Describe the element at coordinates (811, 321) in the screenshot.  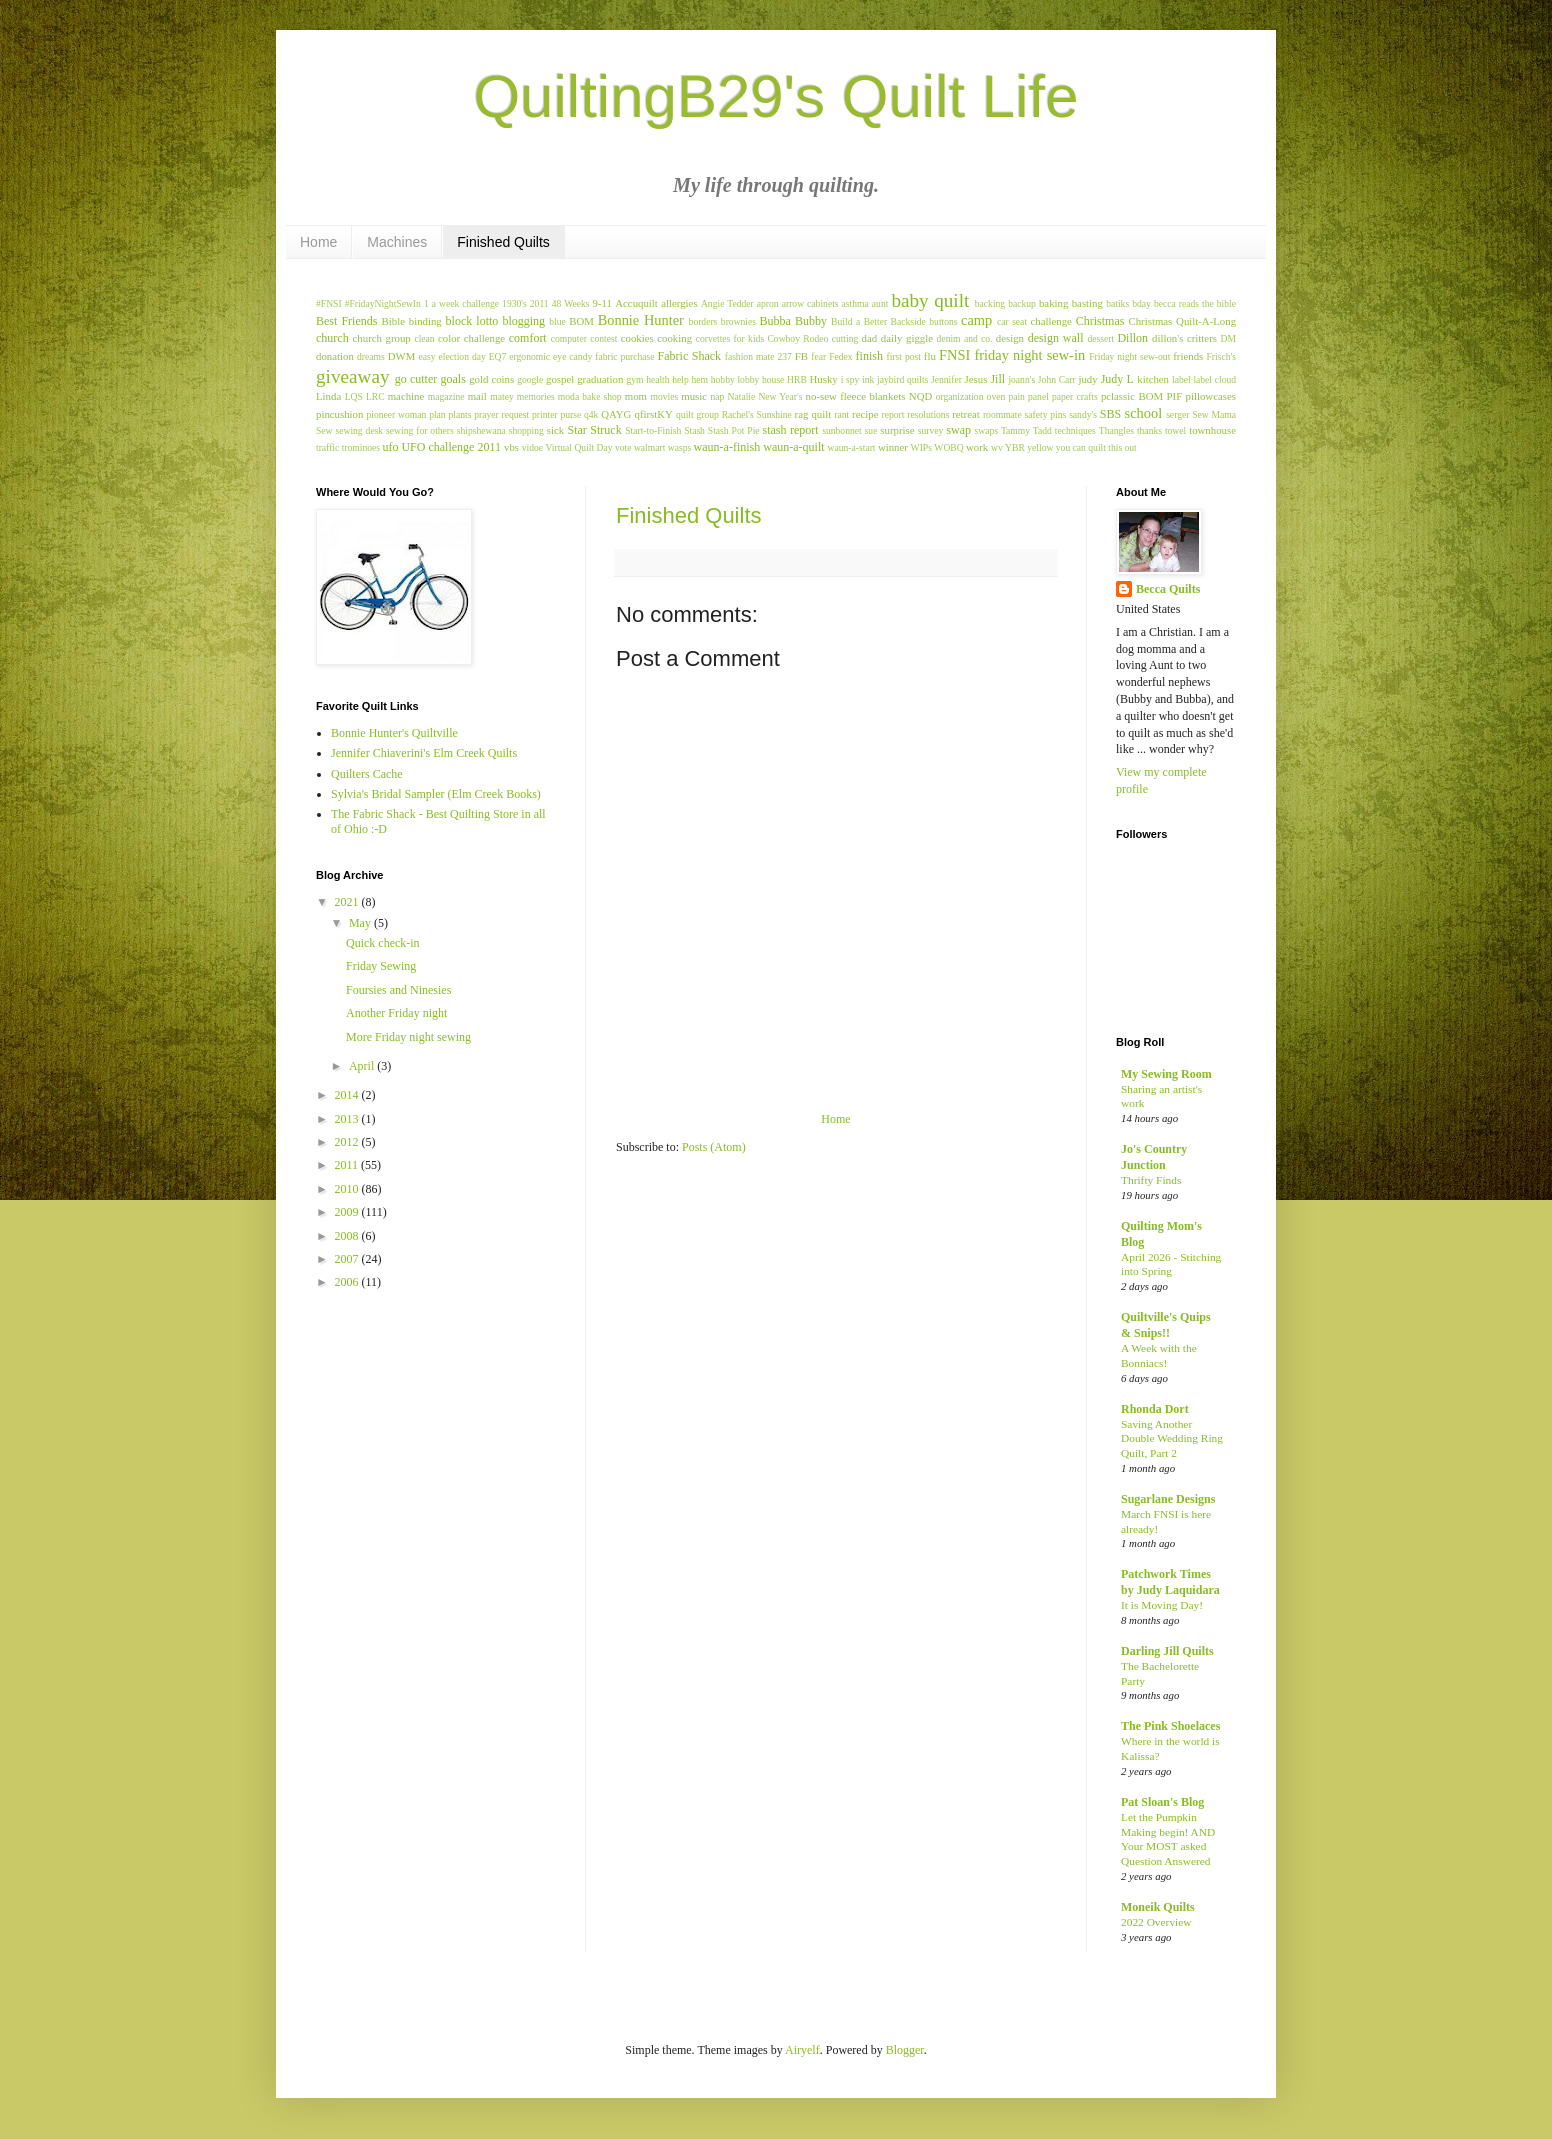
I see `Bubby` at that location.